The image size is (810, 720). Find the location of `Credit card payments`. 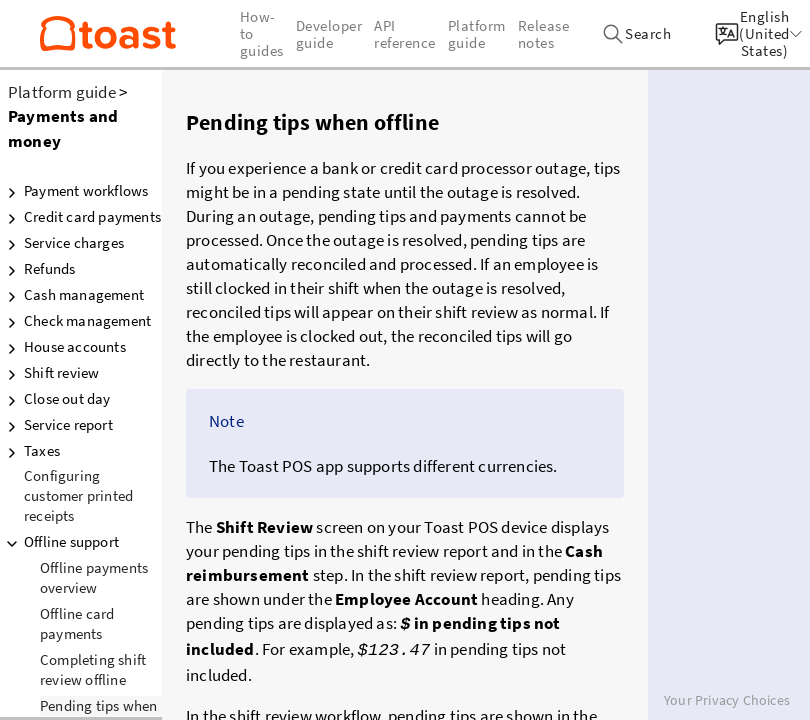

Credit card payments is located at coordinates (80, 217).